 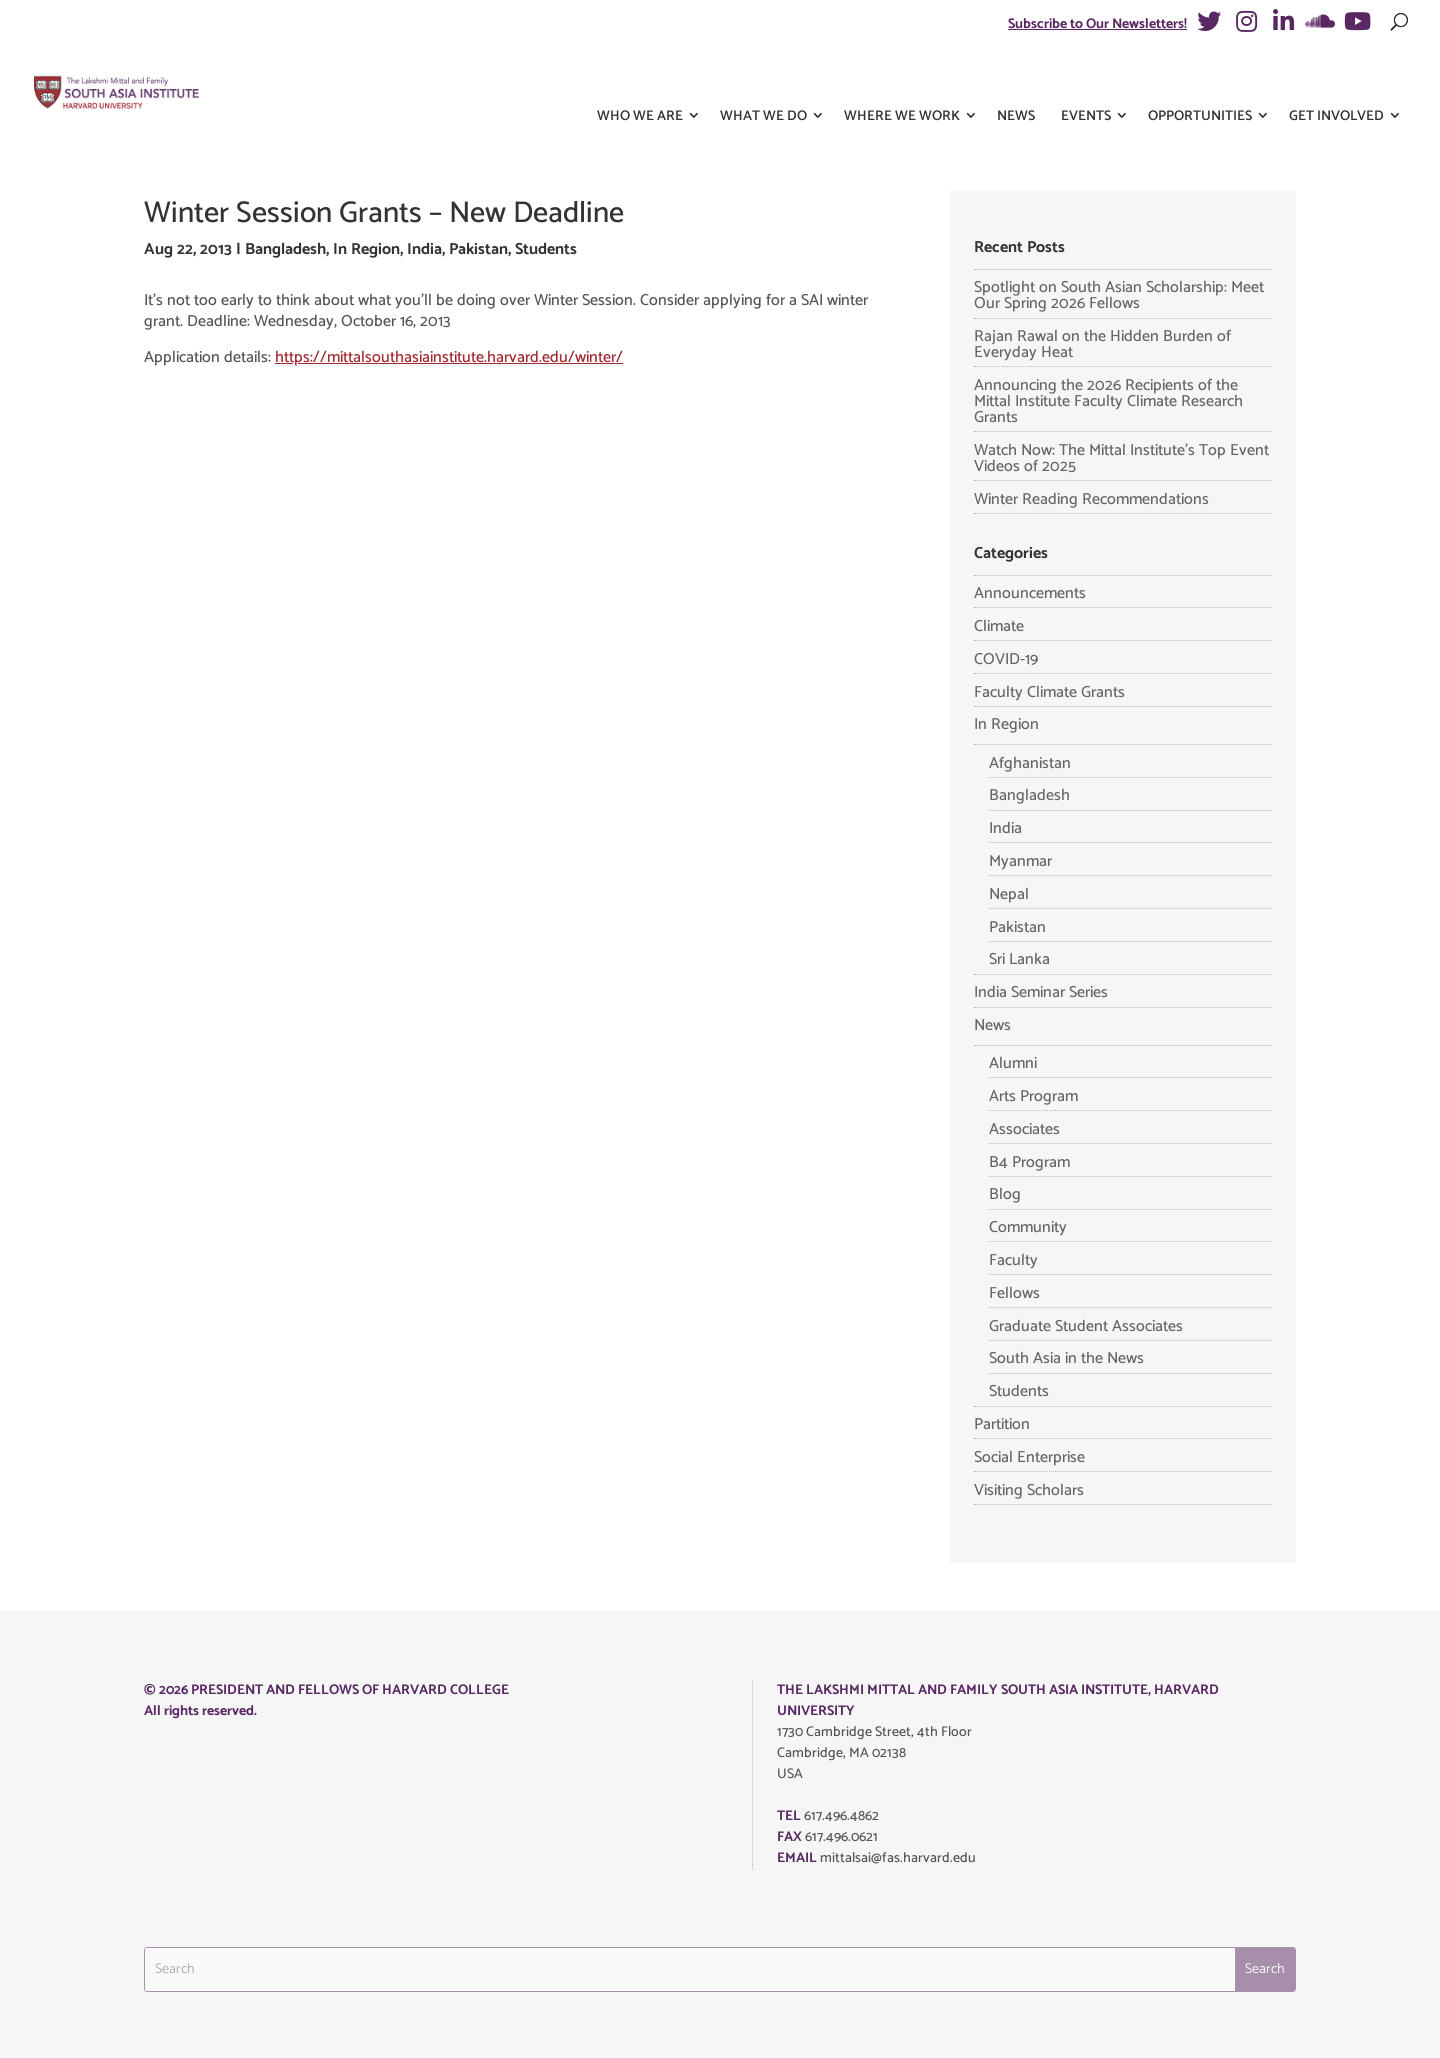 What do you see at coordinates (424, 249) in the screenshot?
I see `India` at bounding box center [424, 249].